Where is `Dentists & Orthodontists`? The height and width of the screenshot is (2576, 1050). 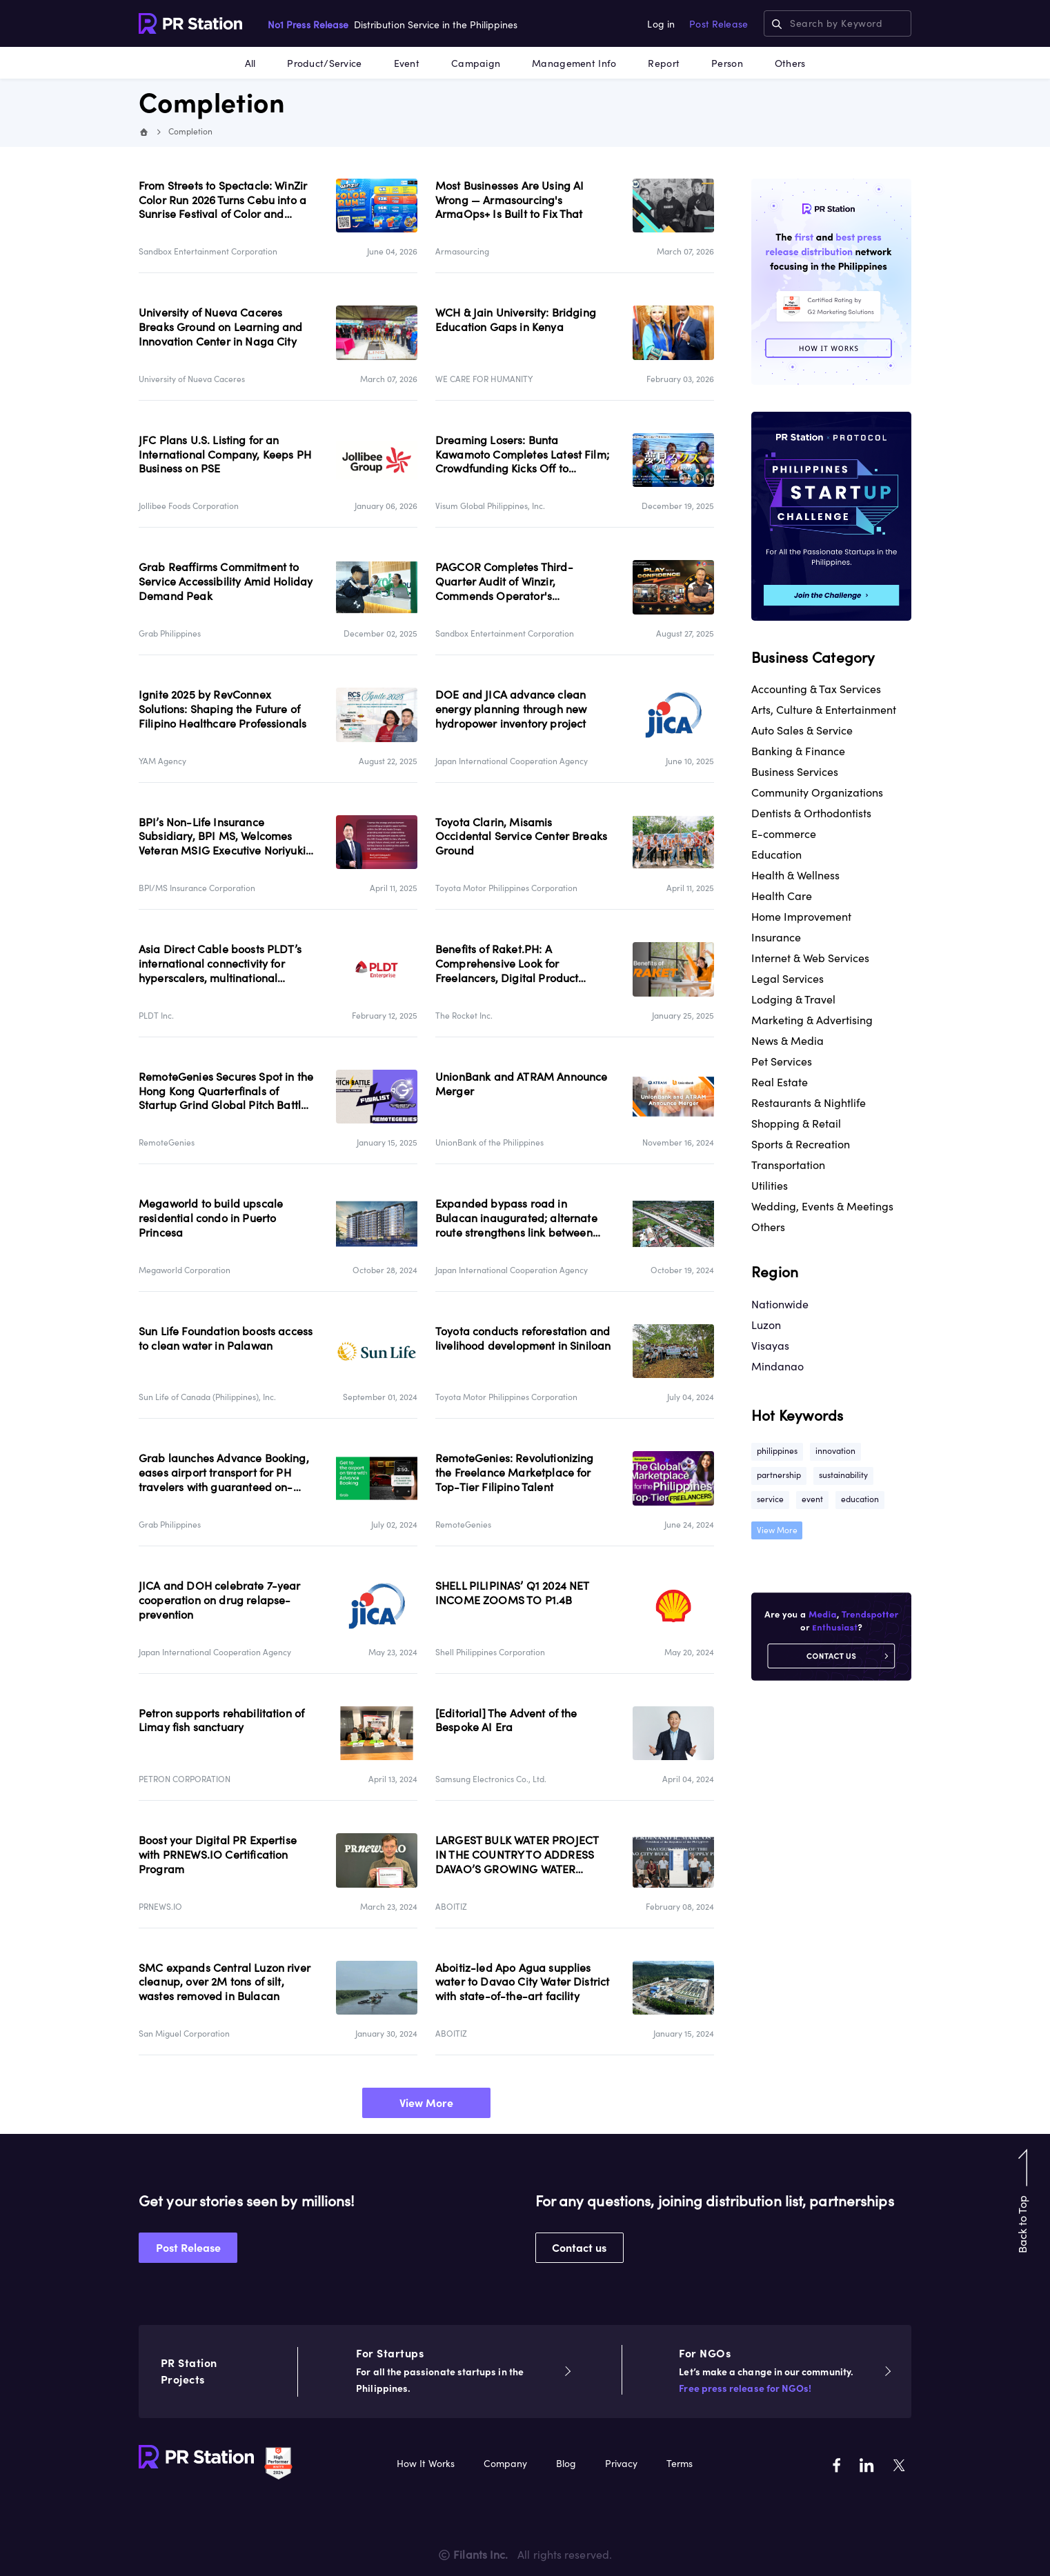 Dentists & Orthodontists is located at coordinates (811, 813).